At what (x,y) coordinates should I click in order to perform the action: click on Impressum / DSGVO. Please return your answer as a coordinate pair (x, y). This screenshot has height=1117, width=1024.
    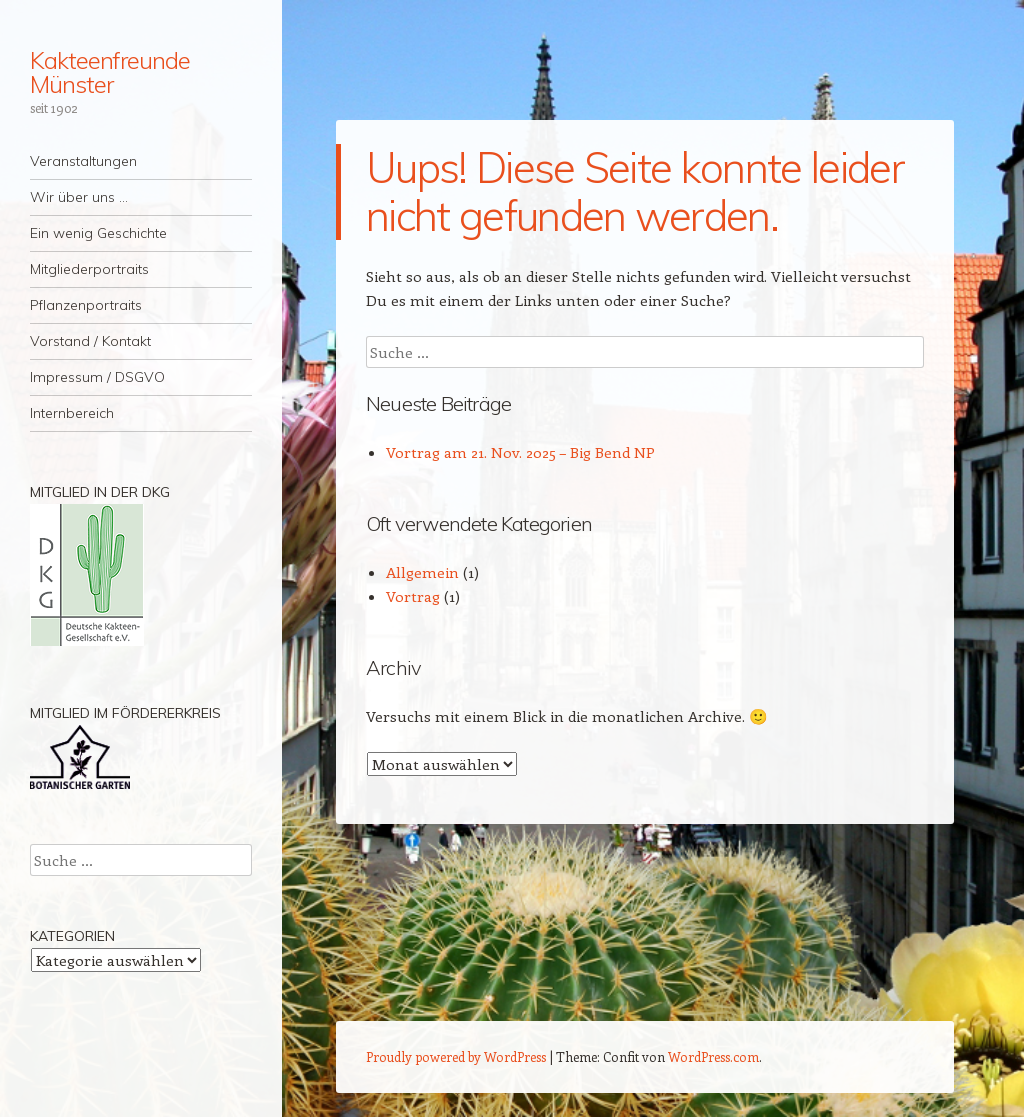
    Looking at the image, I should click on (97, 377).